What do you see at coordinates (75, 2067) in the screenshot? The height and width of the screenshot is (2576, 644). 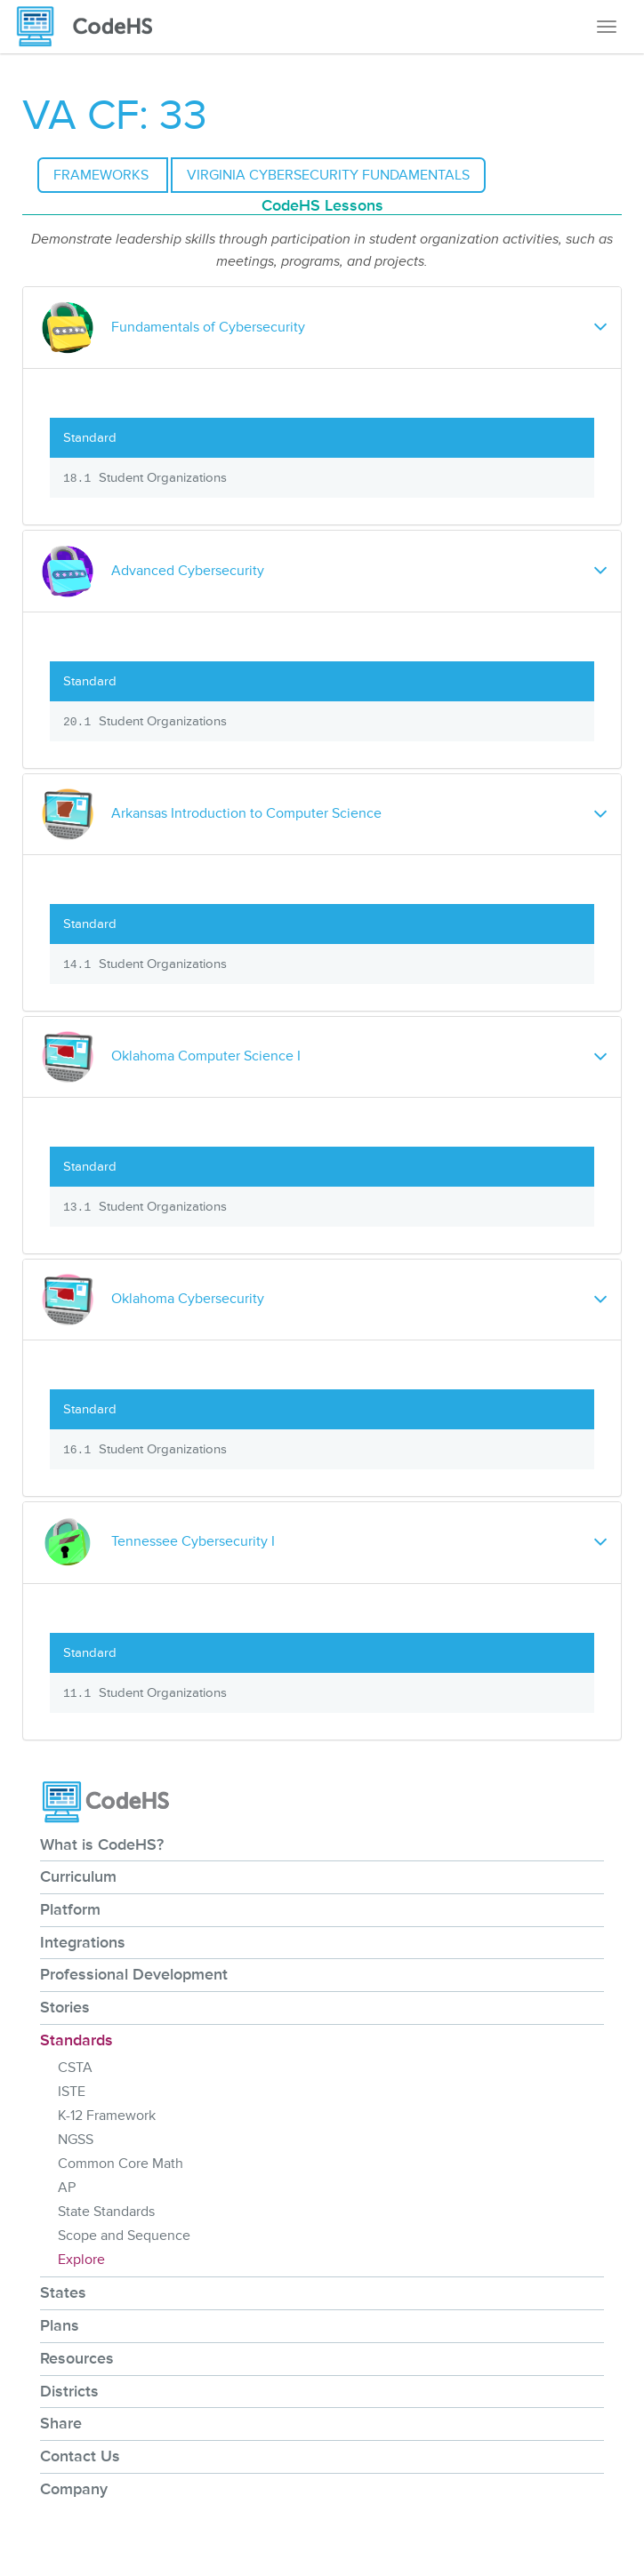 I see `CSTA` at bounding box center [75, 2067].